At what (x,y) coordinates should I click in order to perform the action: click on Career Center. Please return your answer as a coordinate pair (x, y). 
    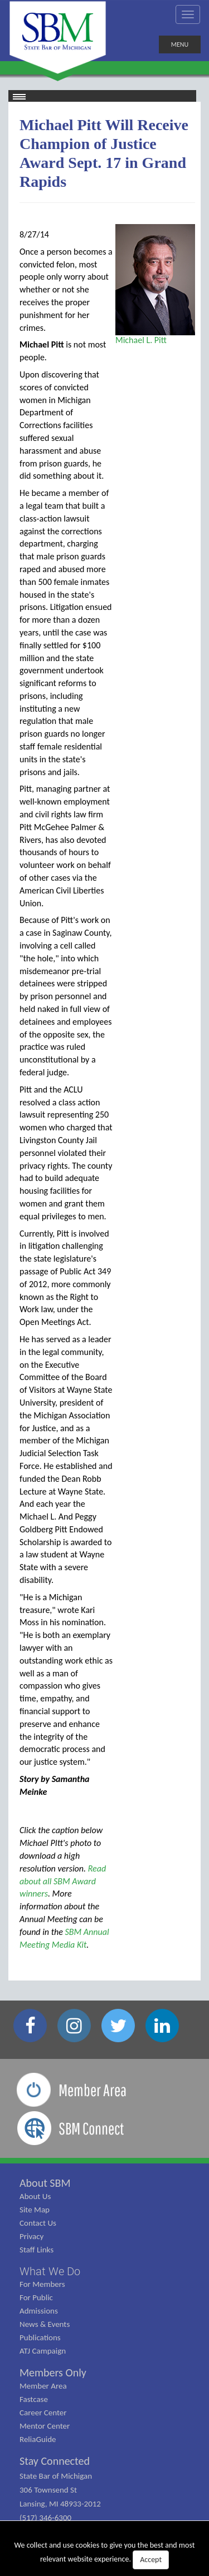
    Looking at the image, I should click on (43, 2413).